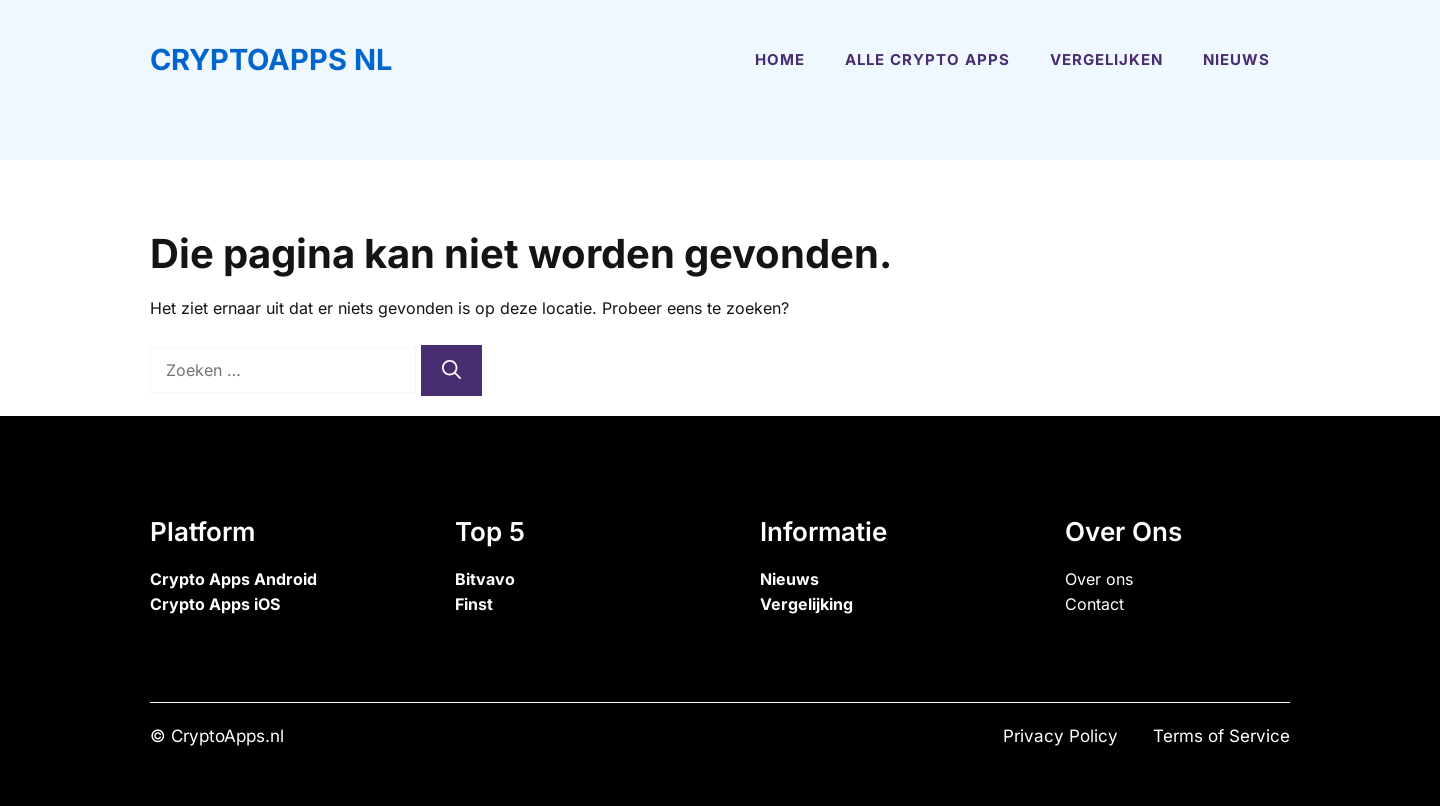 The height and width of the screenshot is (806, 1440). What do you see at coordinates (485, 579) in the screenshot?
I see `Bitvavo` at bounding box center [485, 579].